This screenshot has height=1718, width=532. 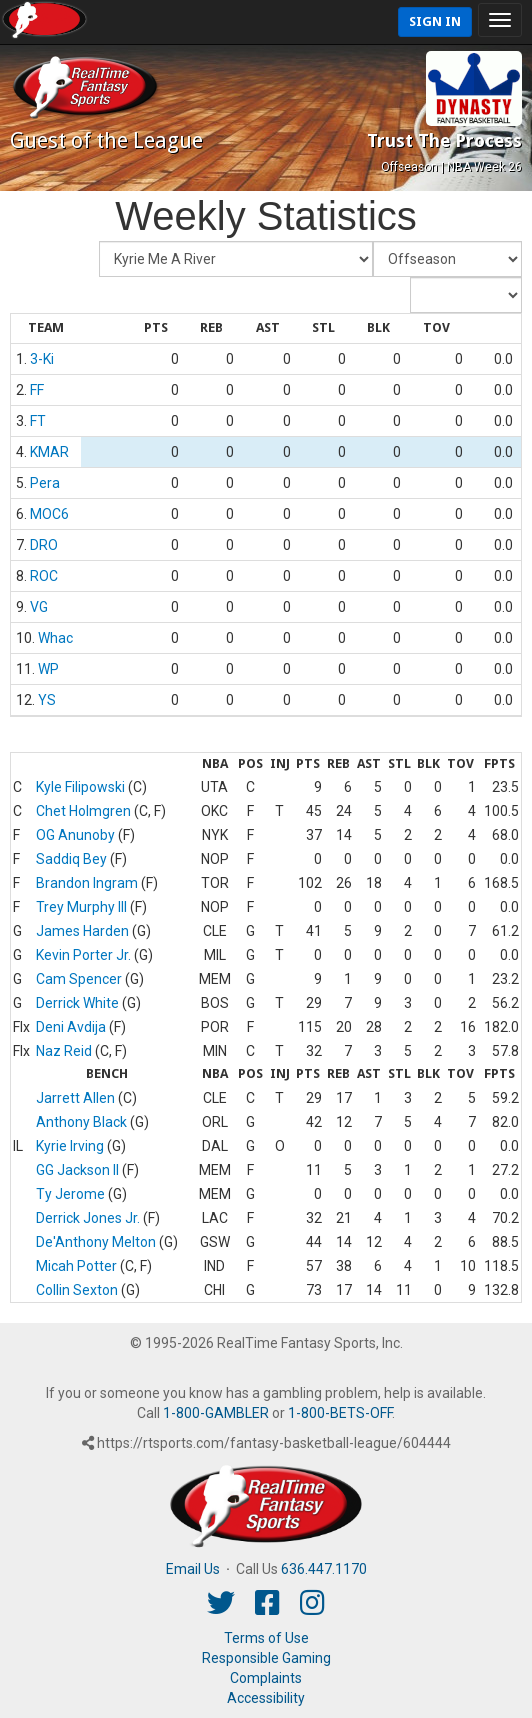 I want to click on Complaints, so click(x=266, y=1678).